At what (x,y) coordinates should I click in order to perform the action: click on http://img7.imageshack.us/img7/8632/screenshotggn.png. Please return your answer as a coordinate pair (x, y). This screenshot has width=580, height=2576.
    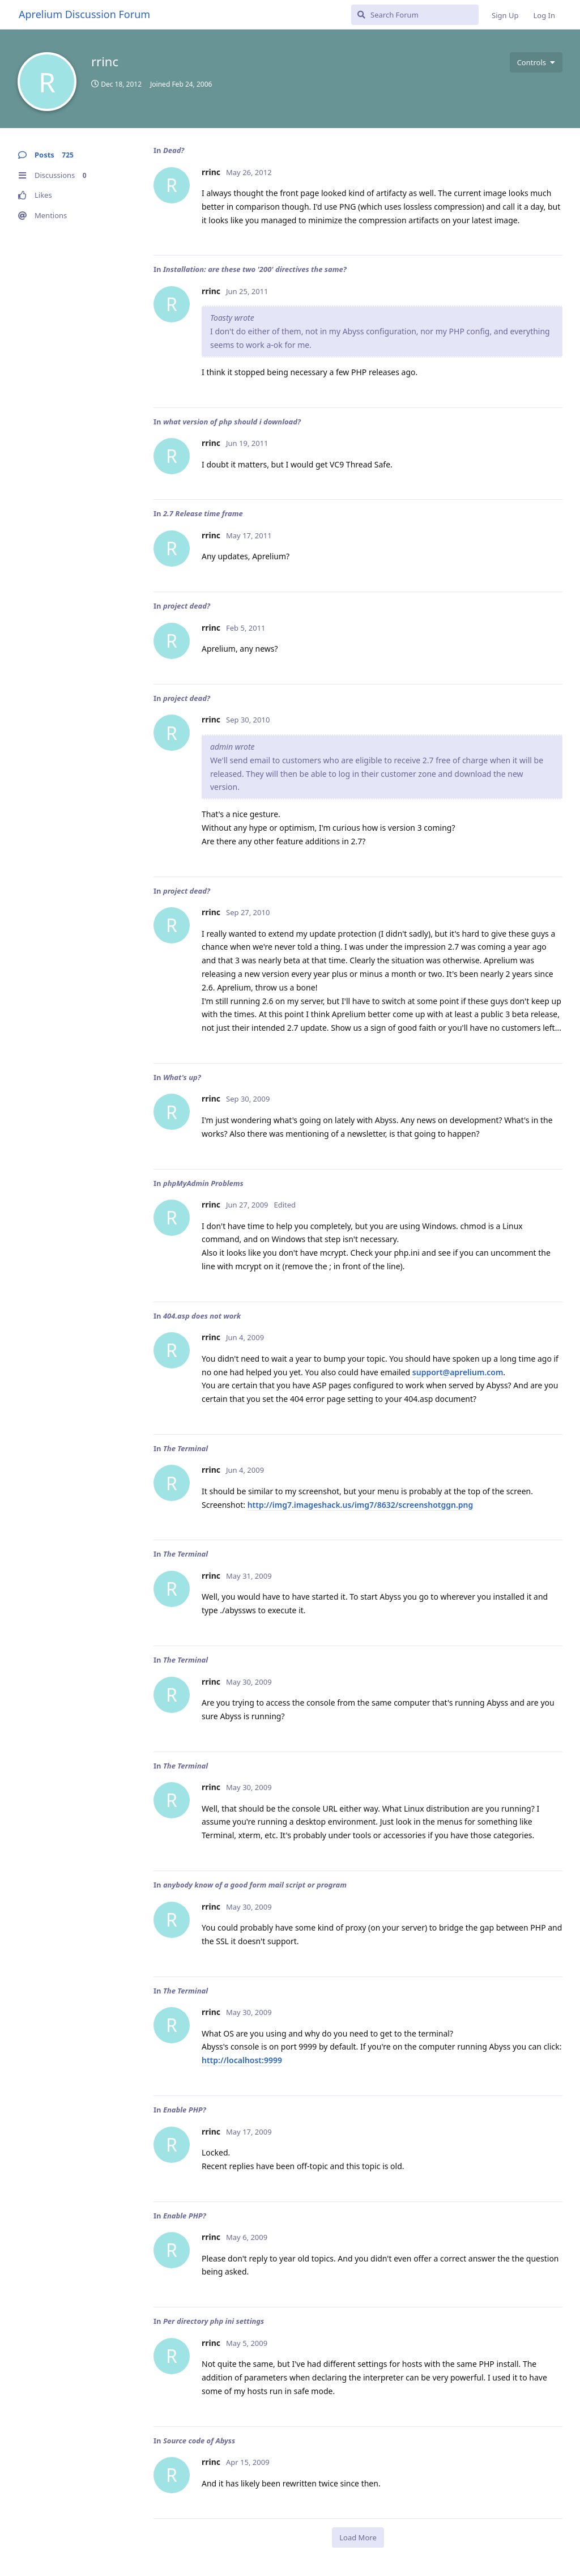
    Looking at the image, I should click on (361, 1504).